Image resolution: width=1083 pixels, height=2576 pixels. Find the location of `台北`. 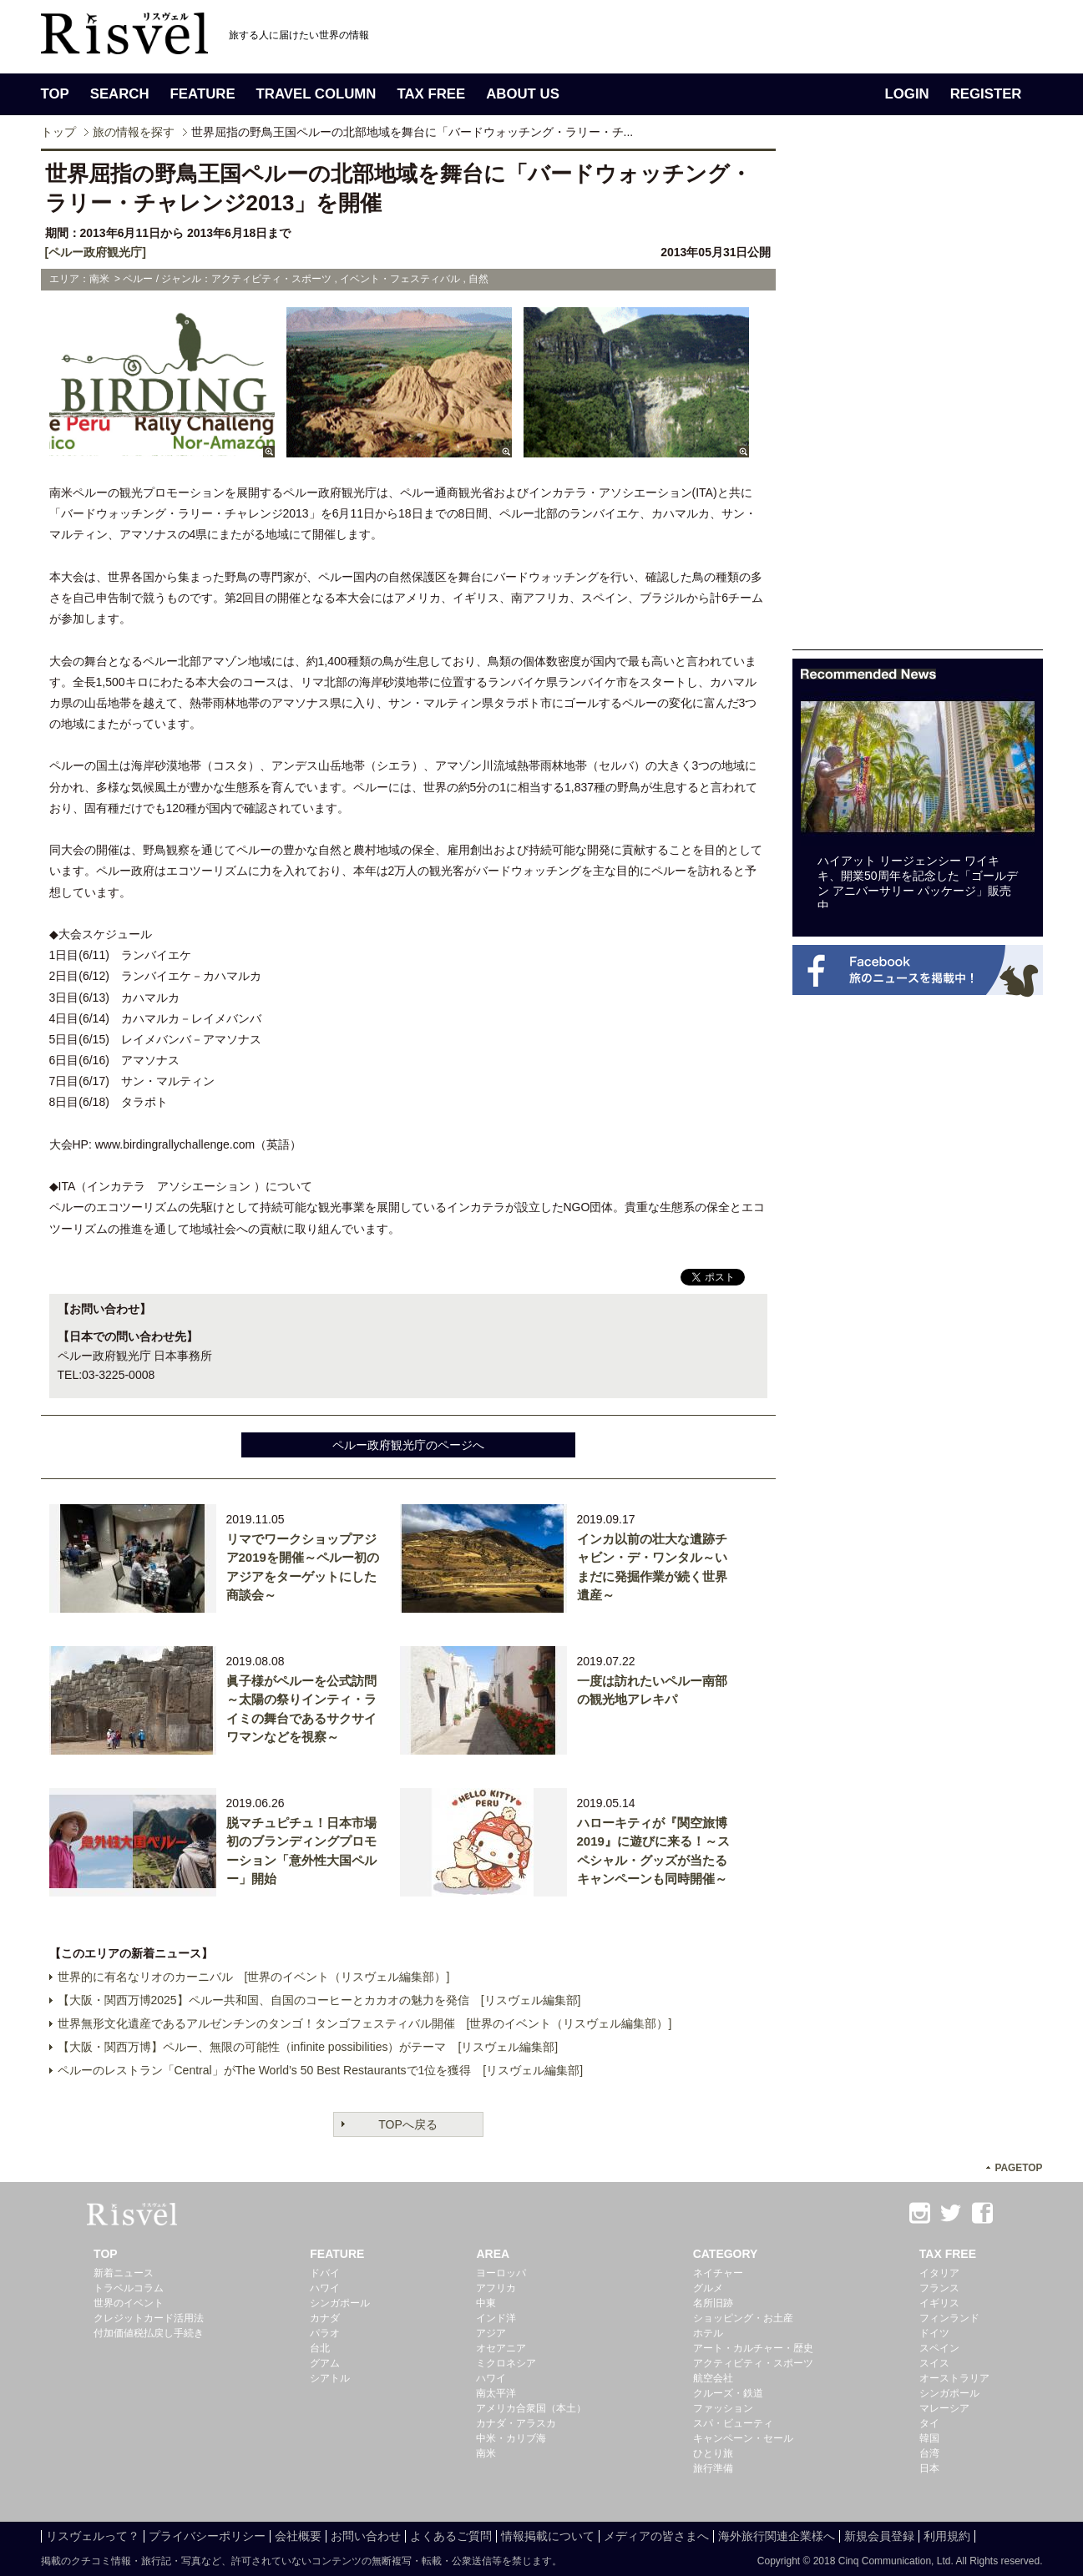

台北 is located at coordinates (320, 2348).